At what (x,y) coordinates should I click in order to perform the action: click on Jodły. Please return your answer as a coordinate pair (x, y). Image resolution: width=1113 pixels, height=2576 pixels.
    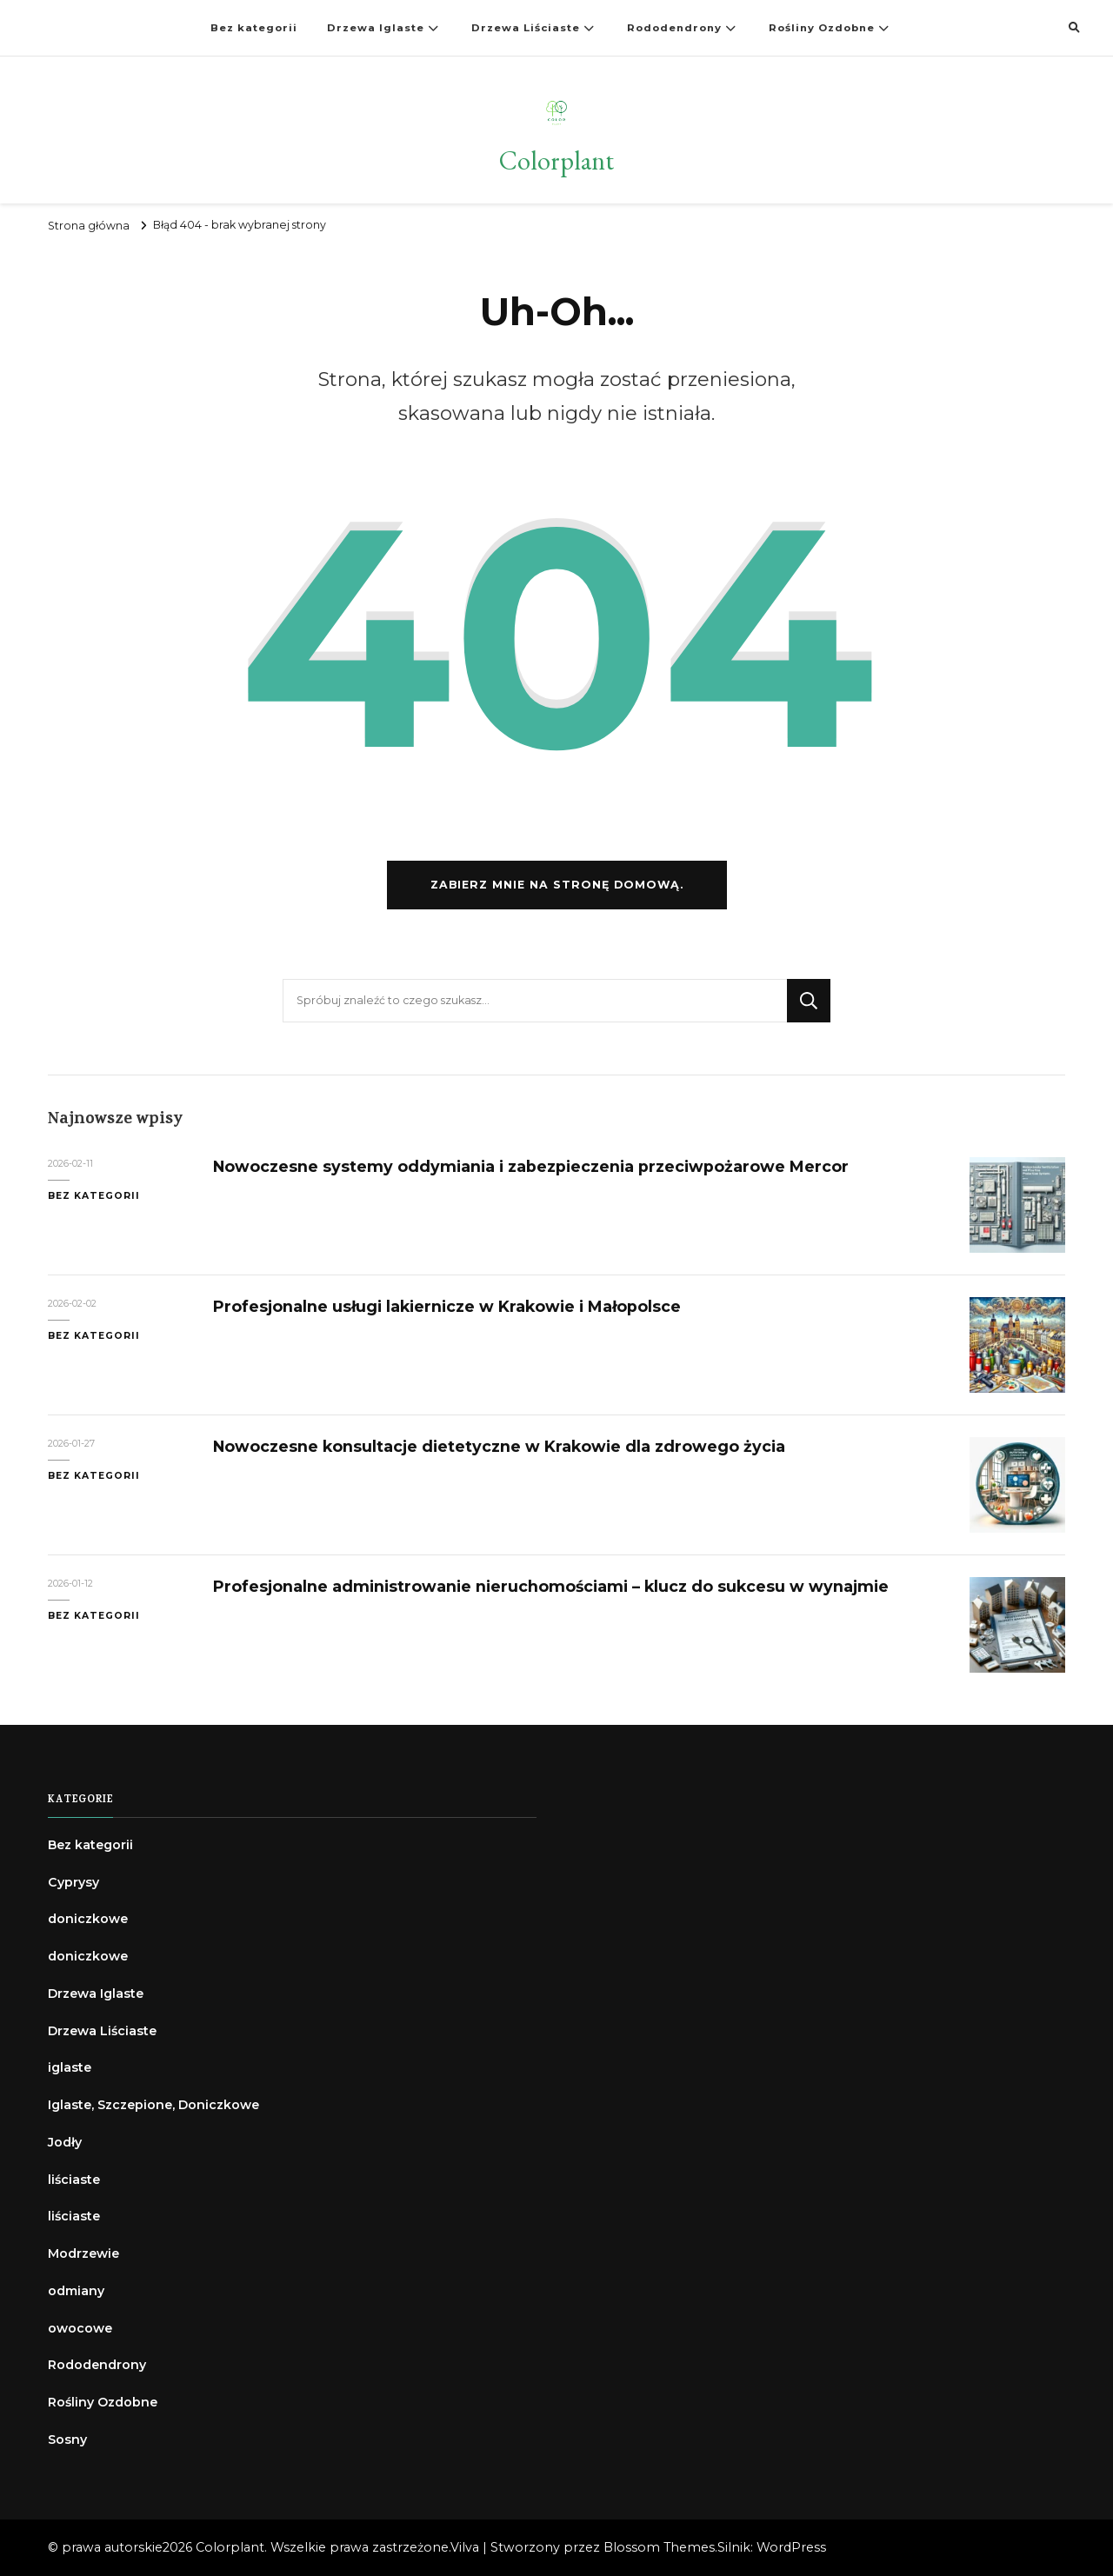
    Looking at the image, I should click on (65, 2142).